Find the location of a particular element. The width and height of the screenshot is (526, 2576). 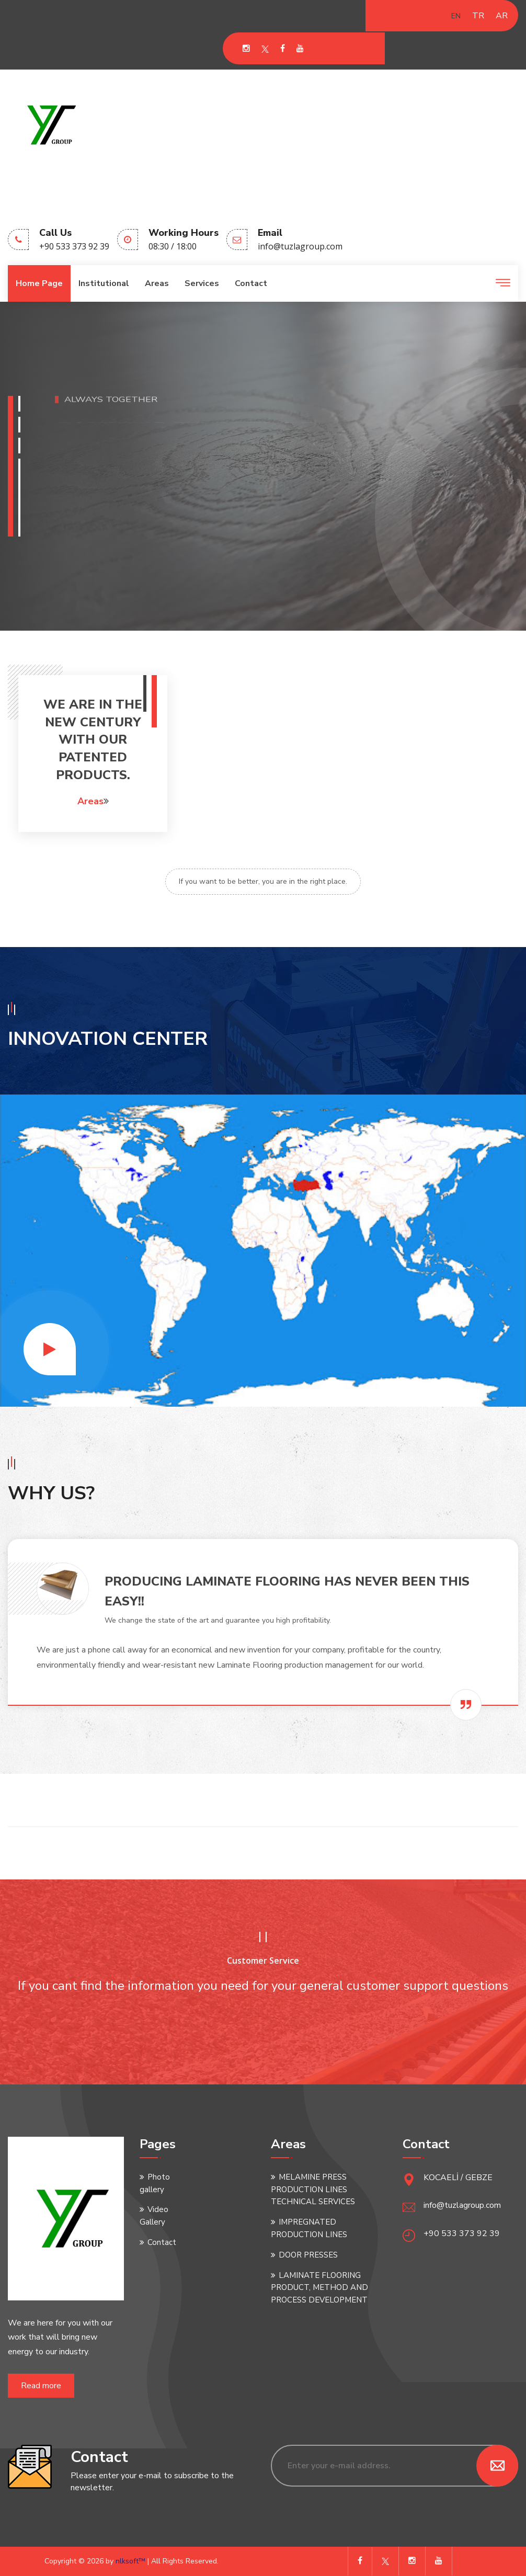

WE ARE IN THE NEW CENTURY WITH OUR PATENTED PRODUCTS. is located at coordinates (92, 739).